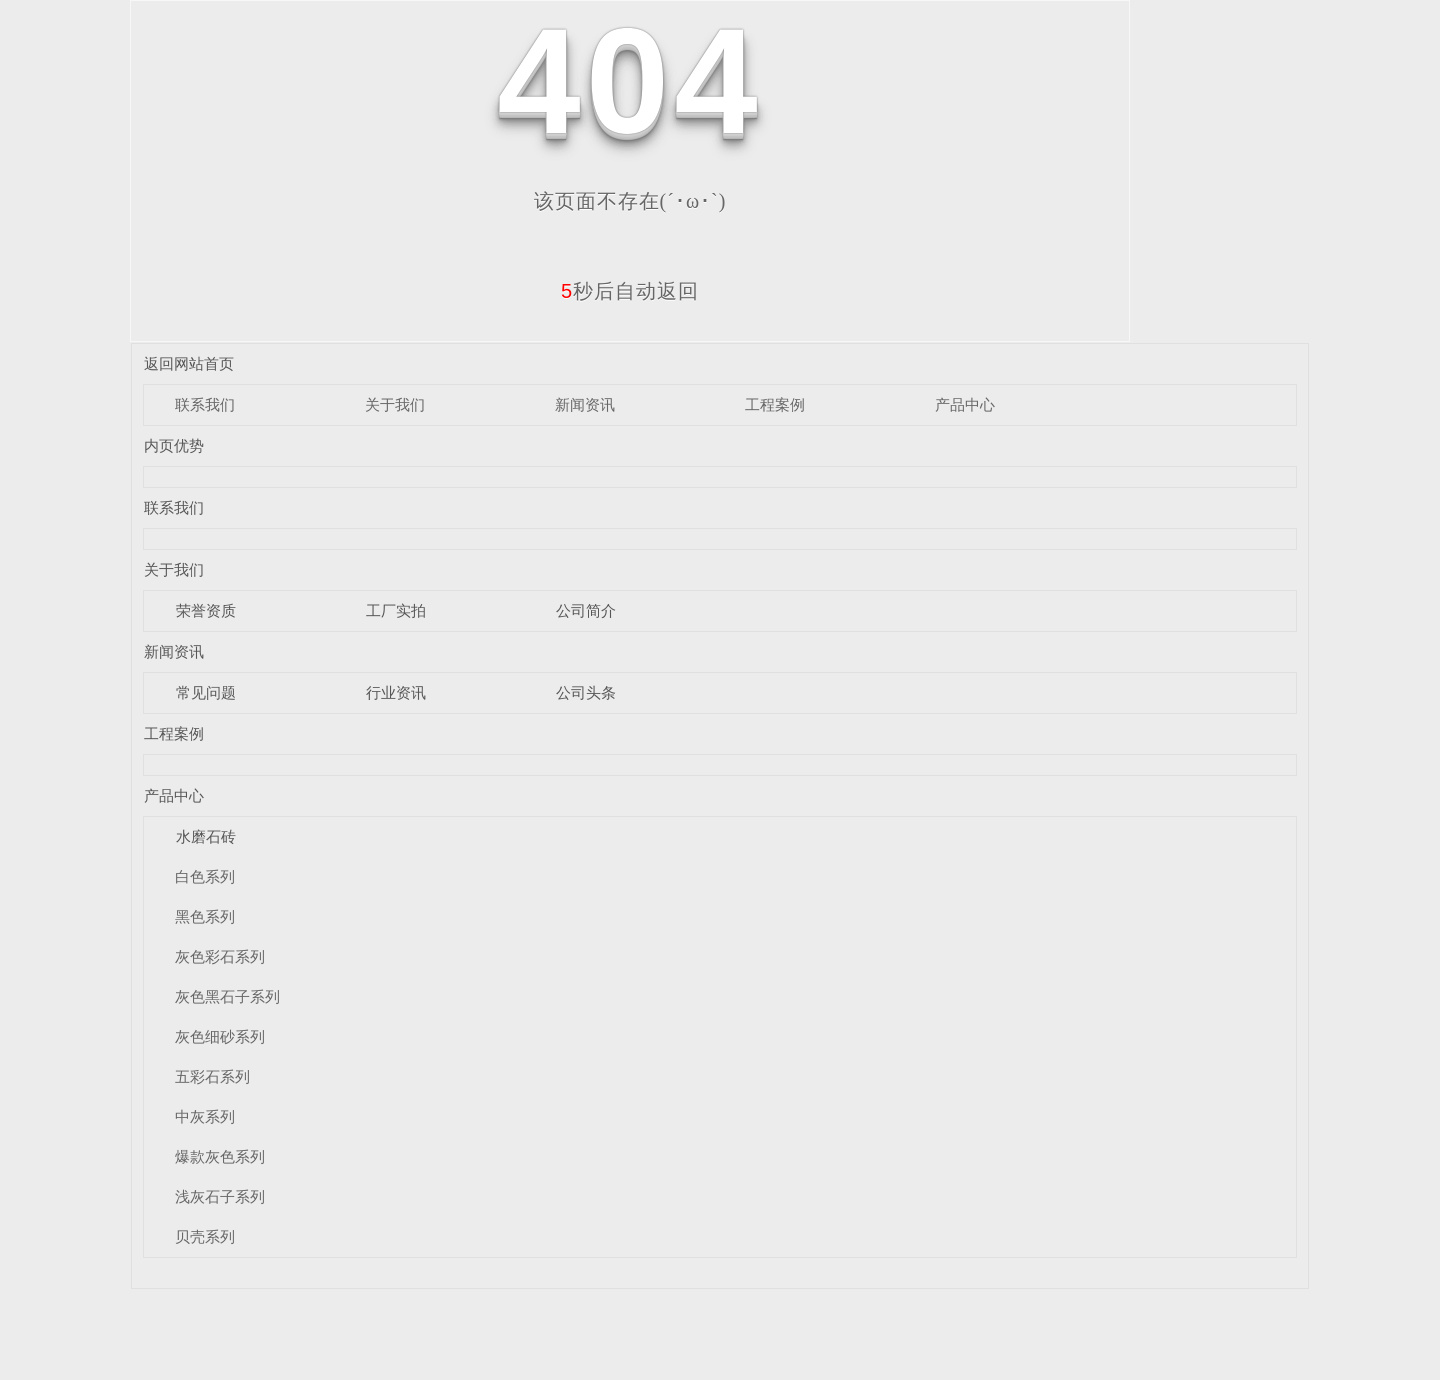 Image resolution: width=1440 pixels, height=1380 pixels. Describe the element at coordinates (205, 1116) in the screenshot. I see `中灰系列` at that location.